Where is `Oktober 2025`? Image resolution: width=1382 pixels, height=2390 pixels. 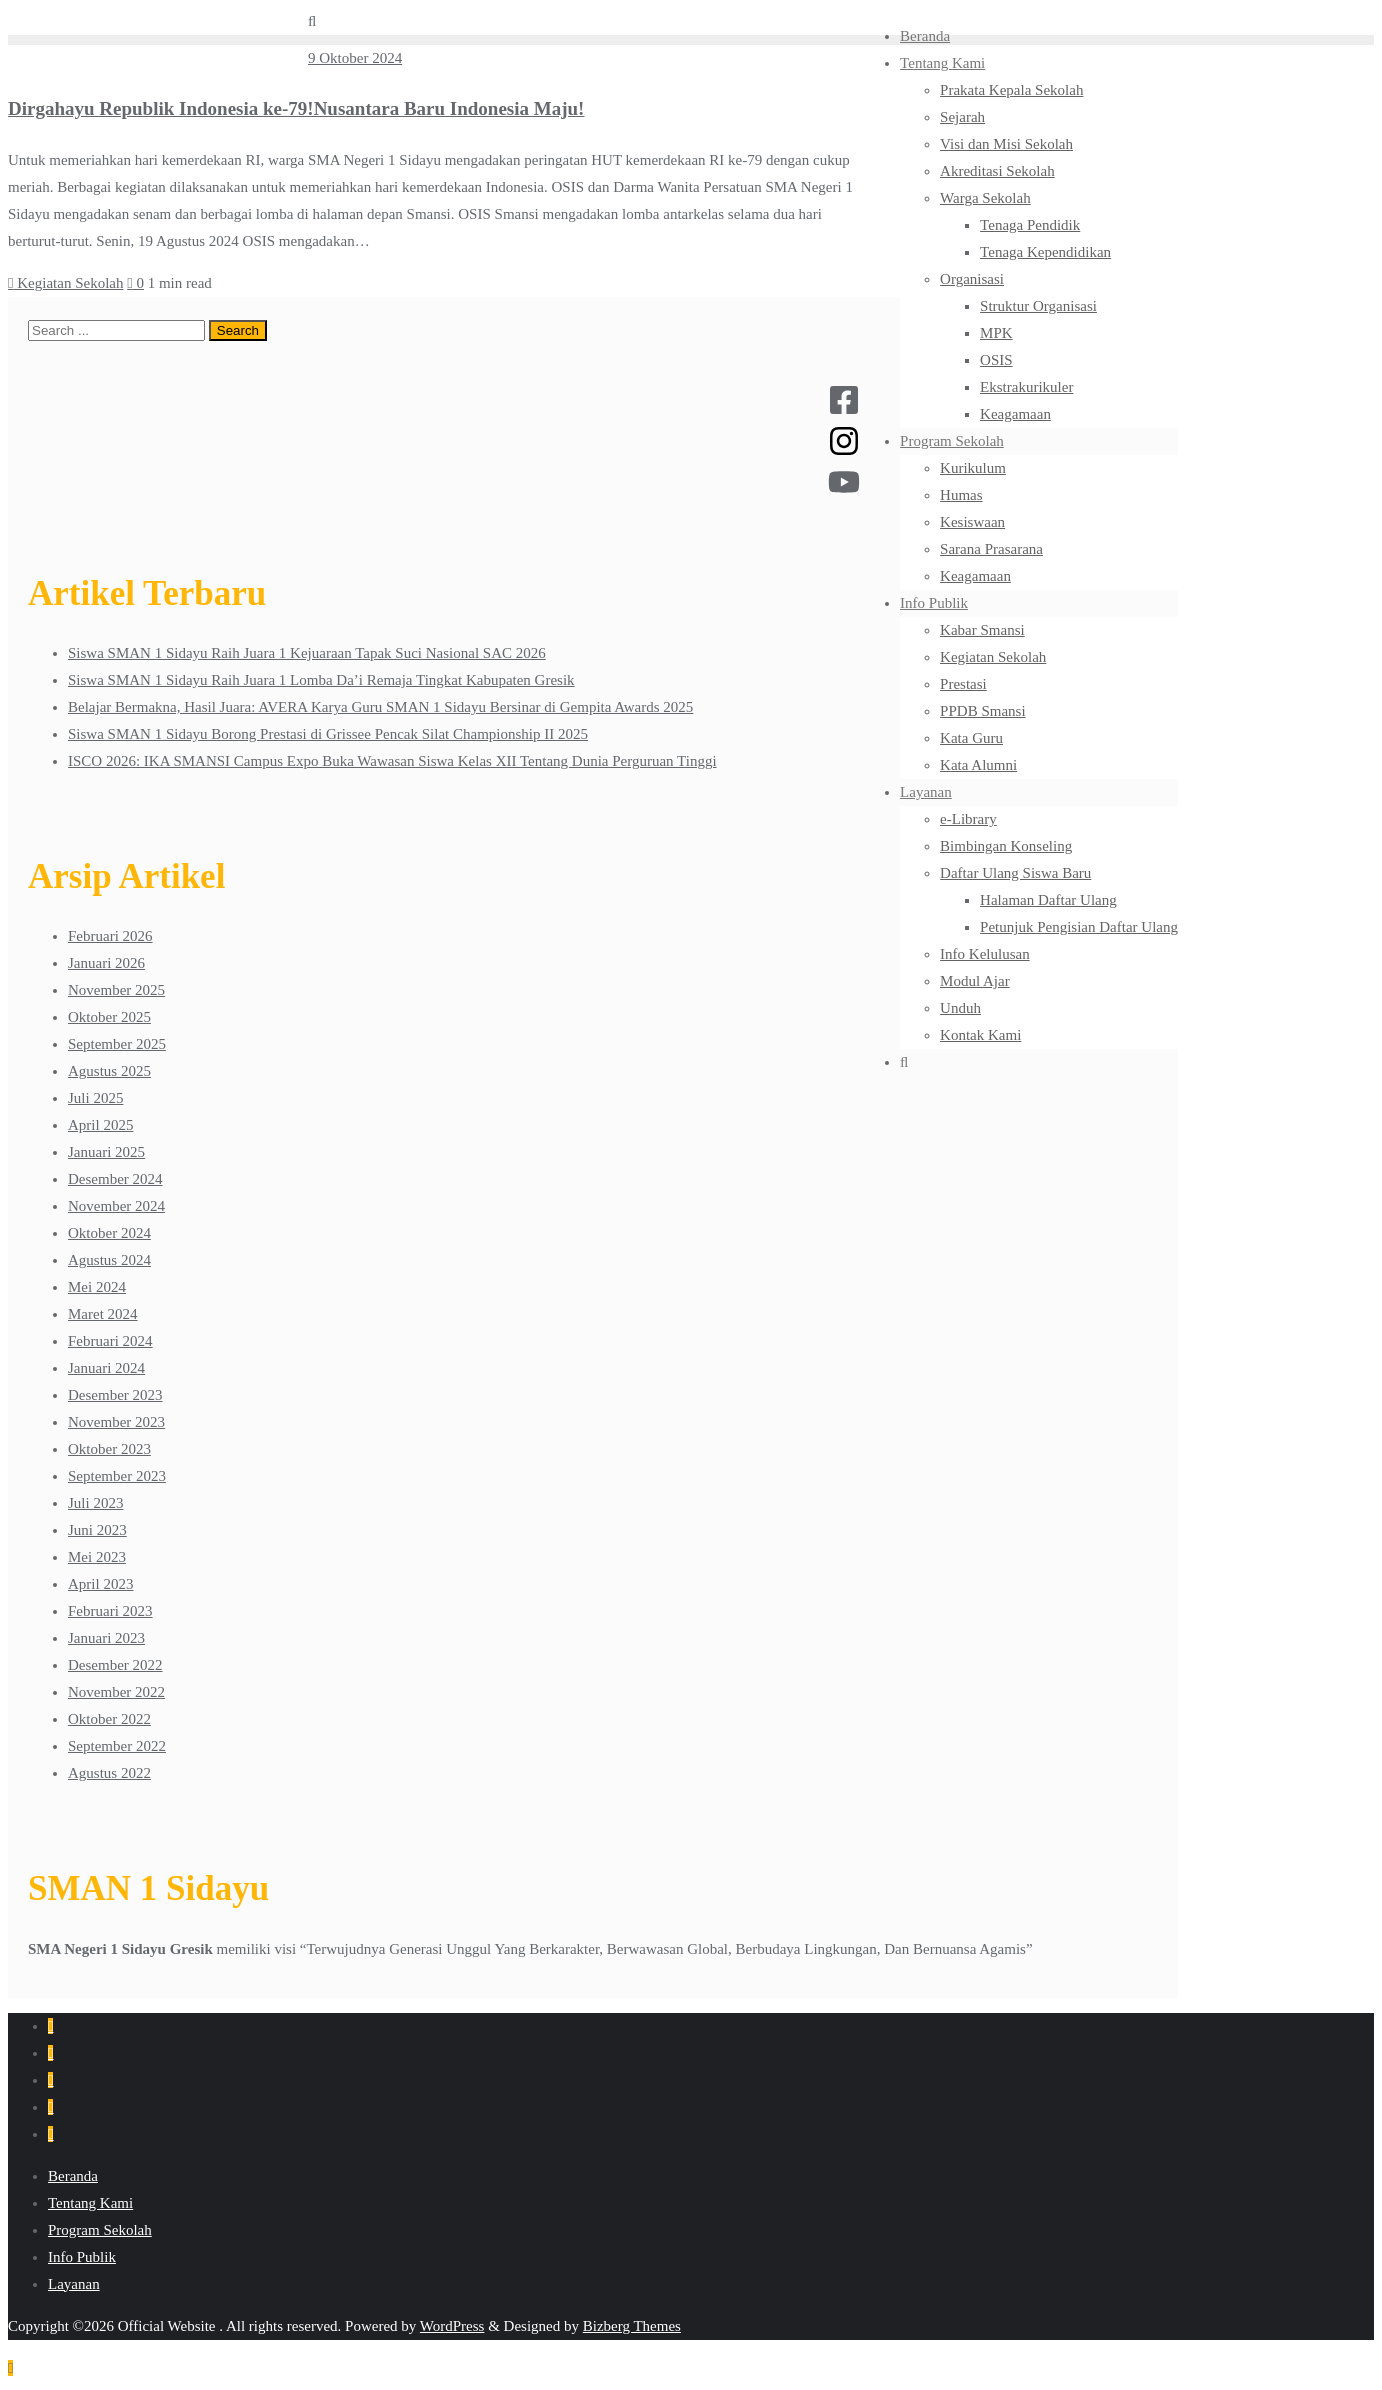 Oktober 2025 is located at coordinates (109, 1017).